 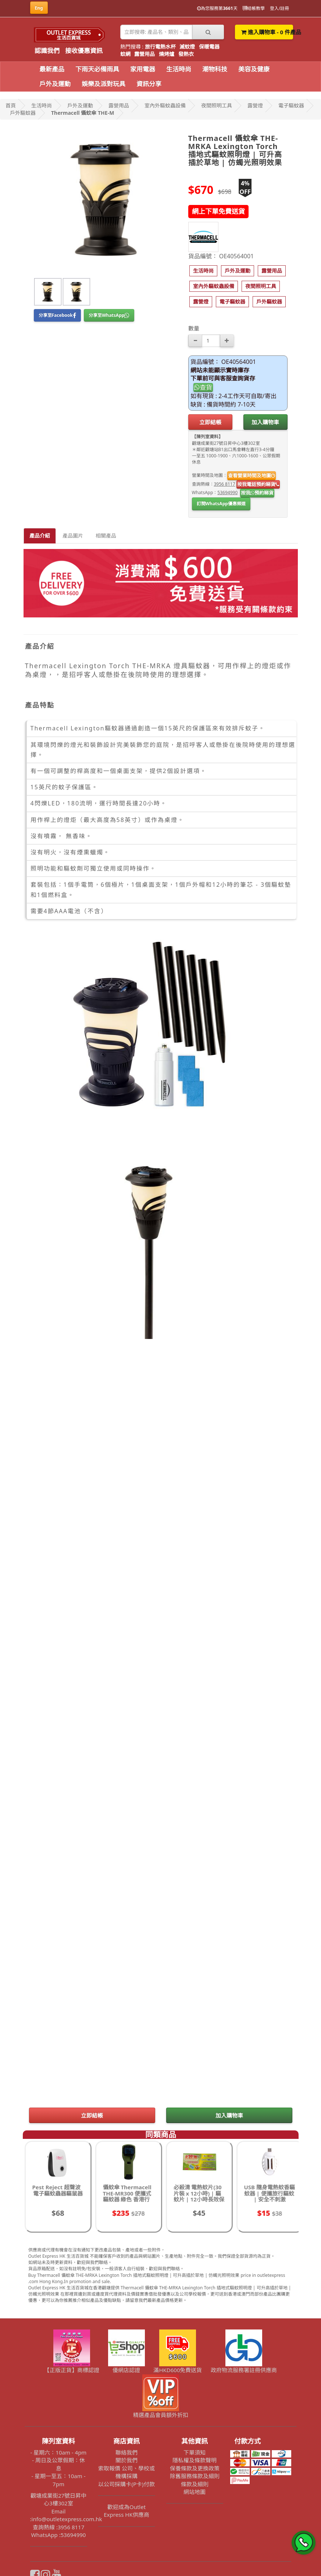 What do you see at coordinates (82, 112) in the screenshot?
I see `Thermacell 懾蚊傘 THE-M` at bounding box center [82, 112].